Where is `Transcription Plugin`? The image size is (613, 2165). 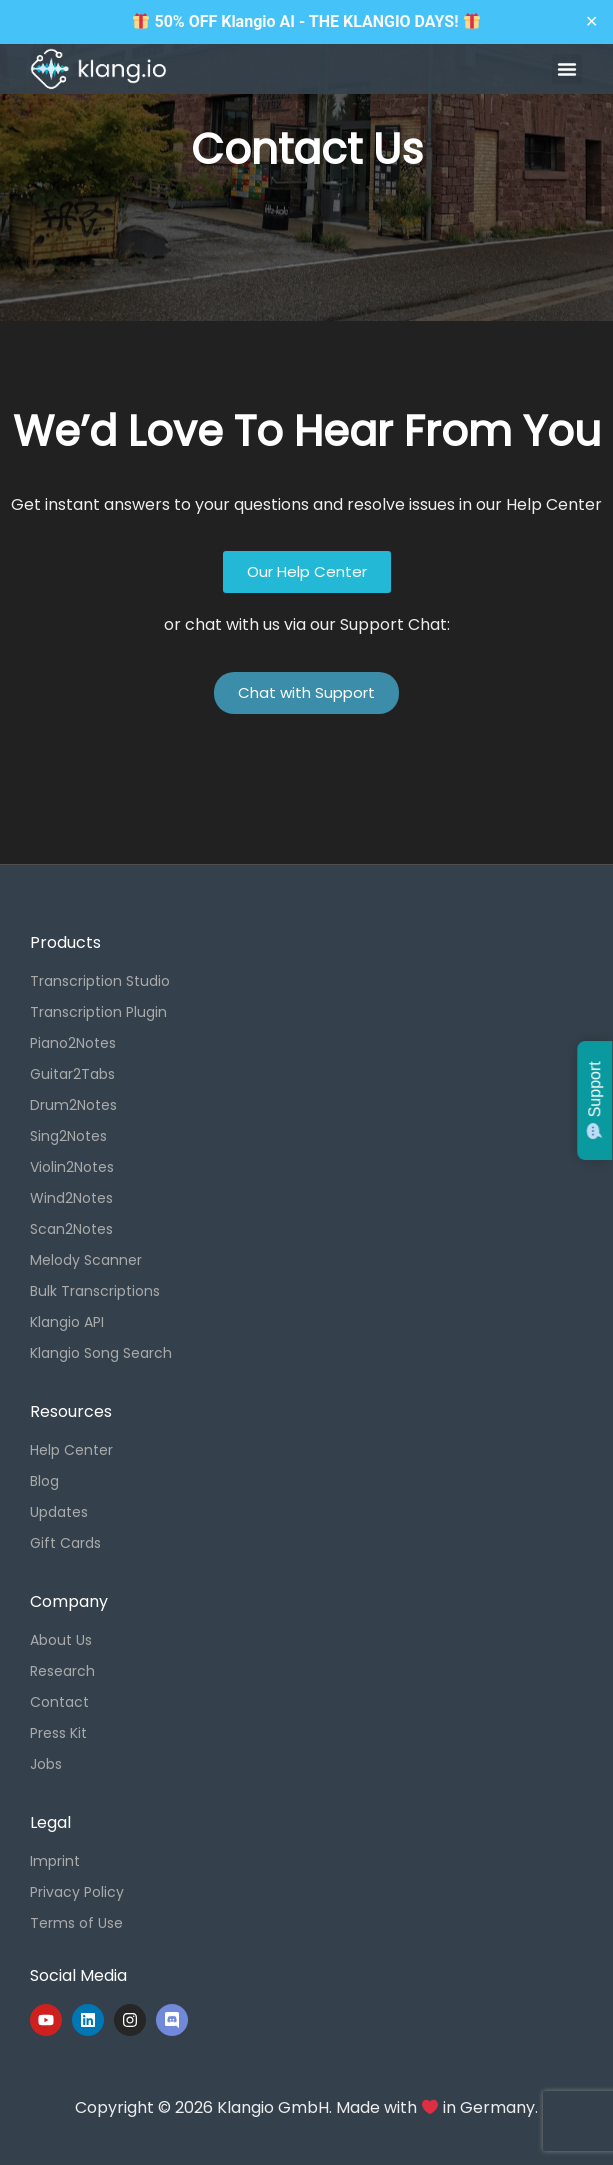 Transcription Plugin is located at coordinates (98, 1012).